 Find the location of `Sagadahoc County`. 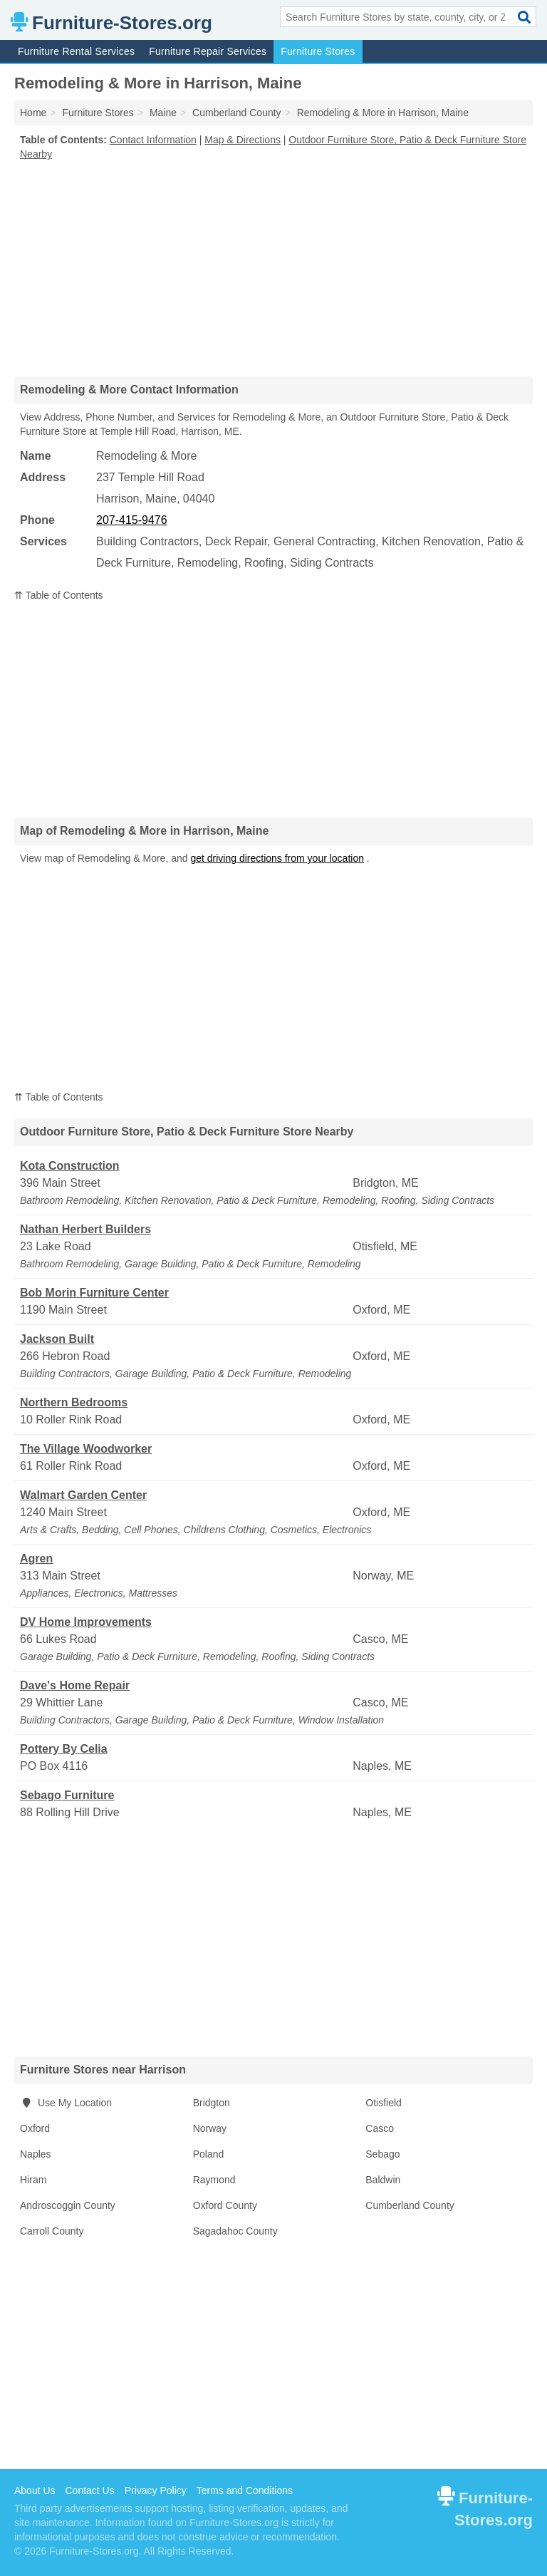

Sagadahoc County is located at coordinates (235, 2231).